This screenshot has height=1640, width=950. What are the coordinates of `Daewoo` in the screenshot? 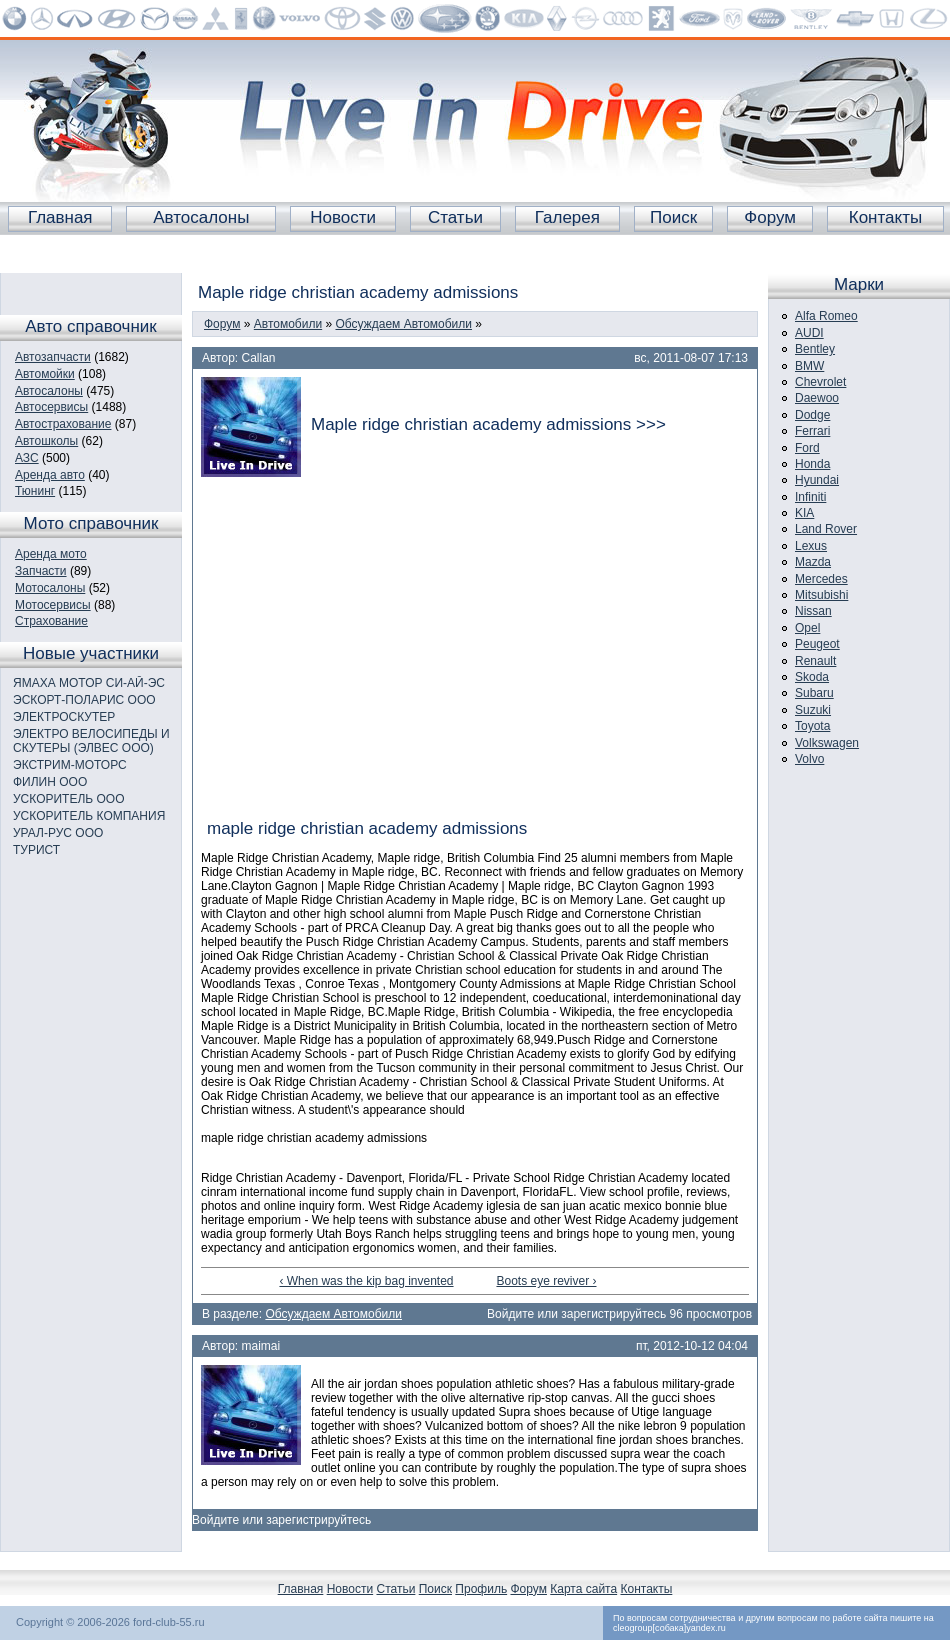 It's located at (817, 398).